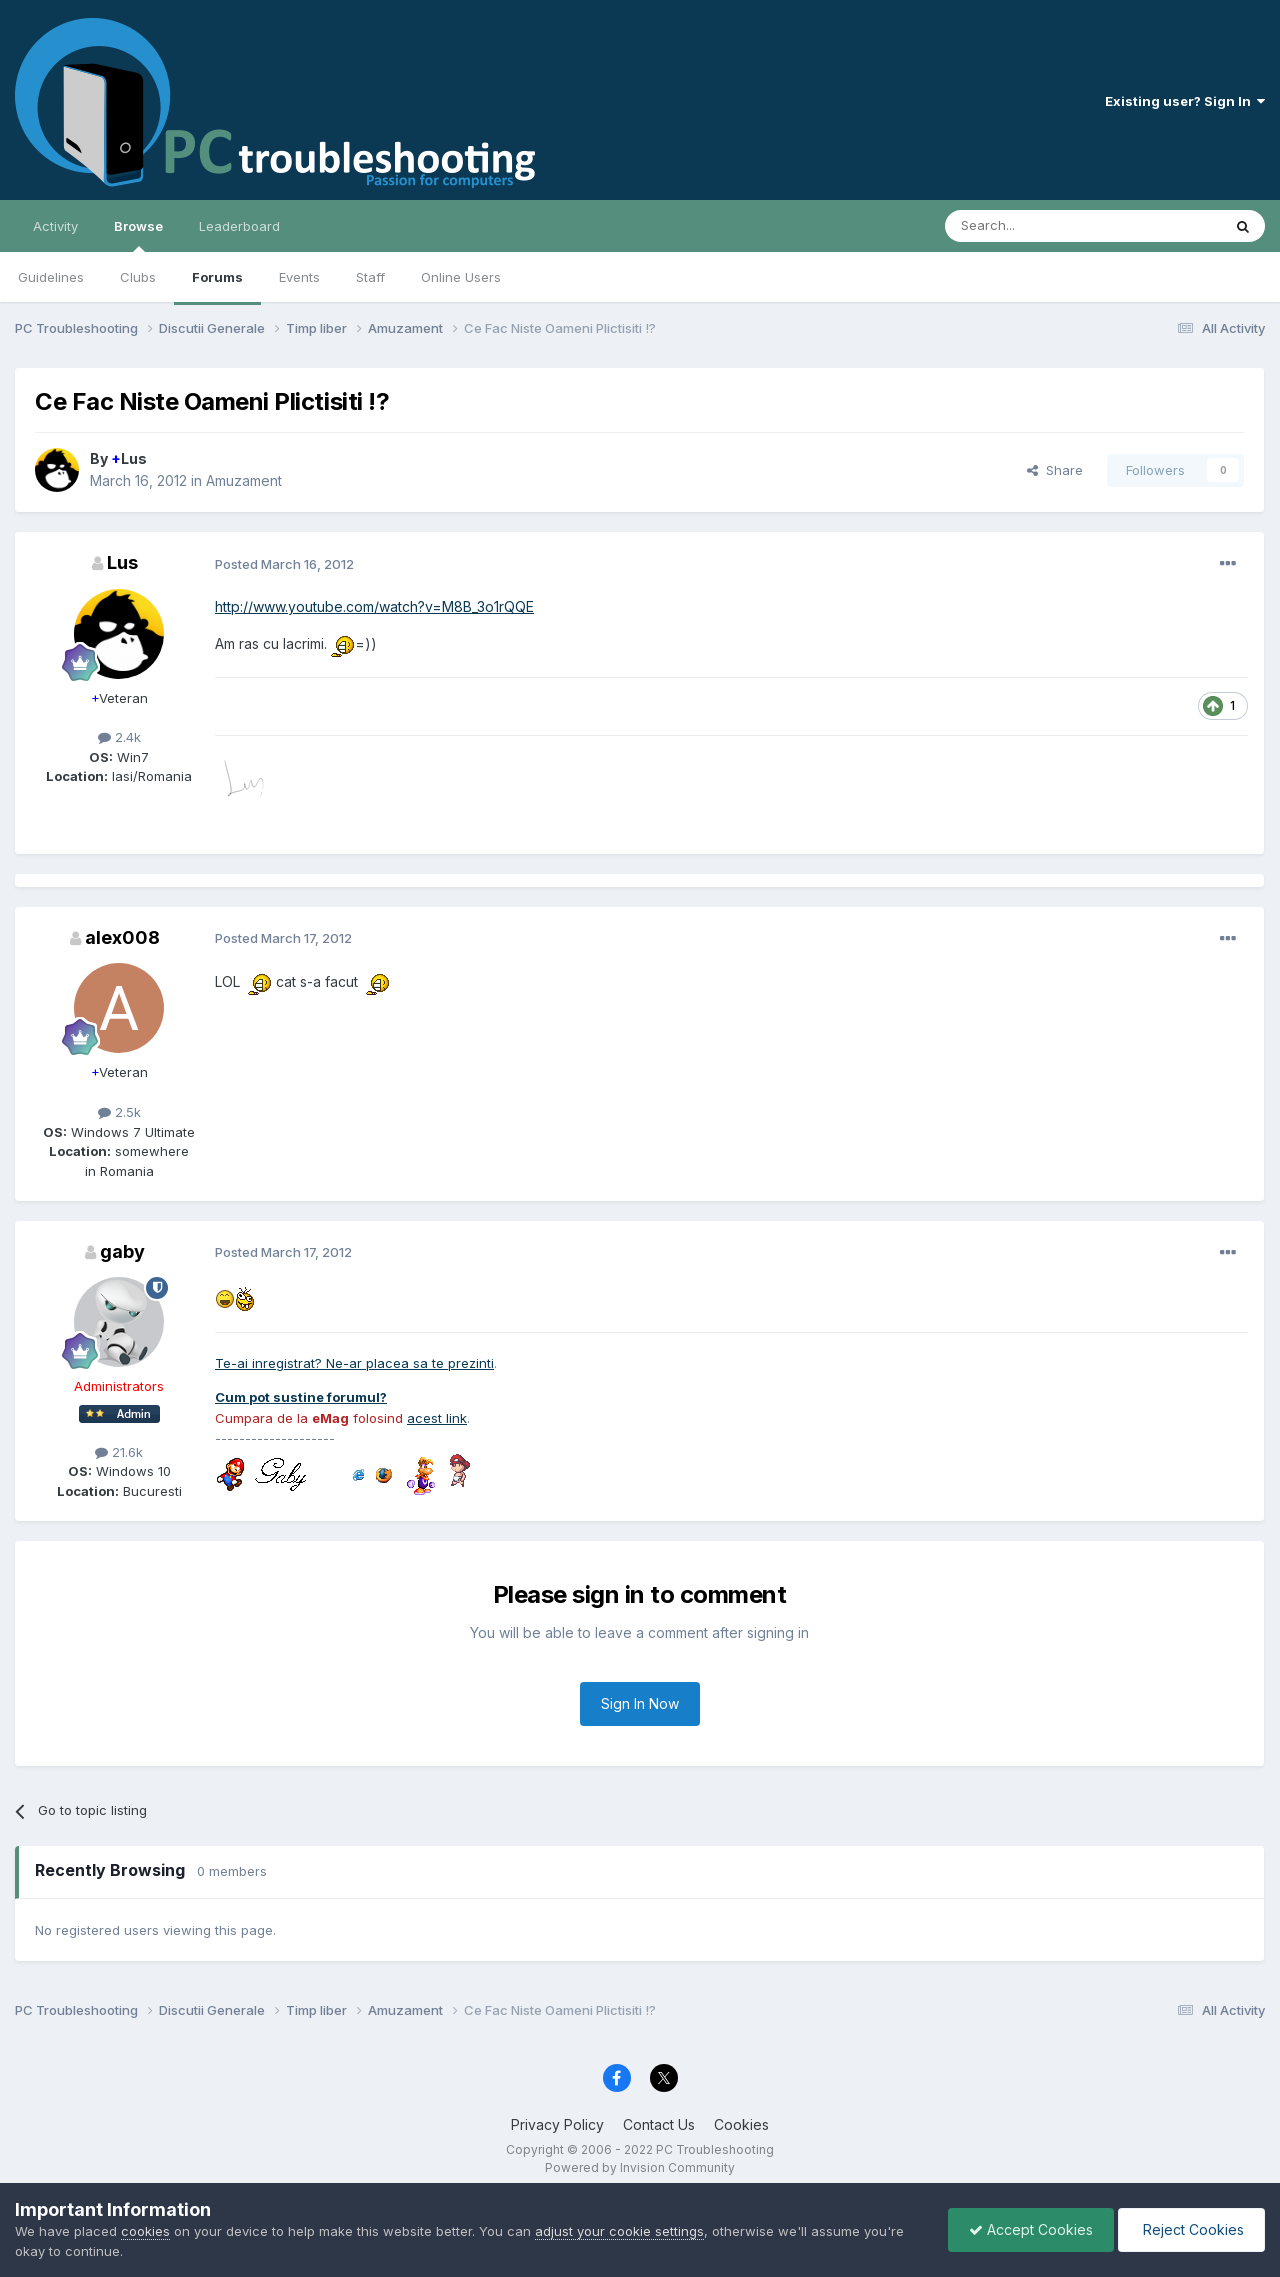  Describe the element at coordinates (138, 235) in the screenshot. I see `Browse` at that location.